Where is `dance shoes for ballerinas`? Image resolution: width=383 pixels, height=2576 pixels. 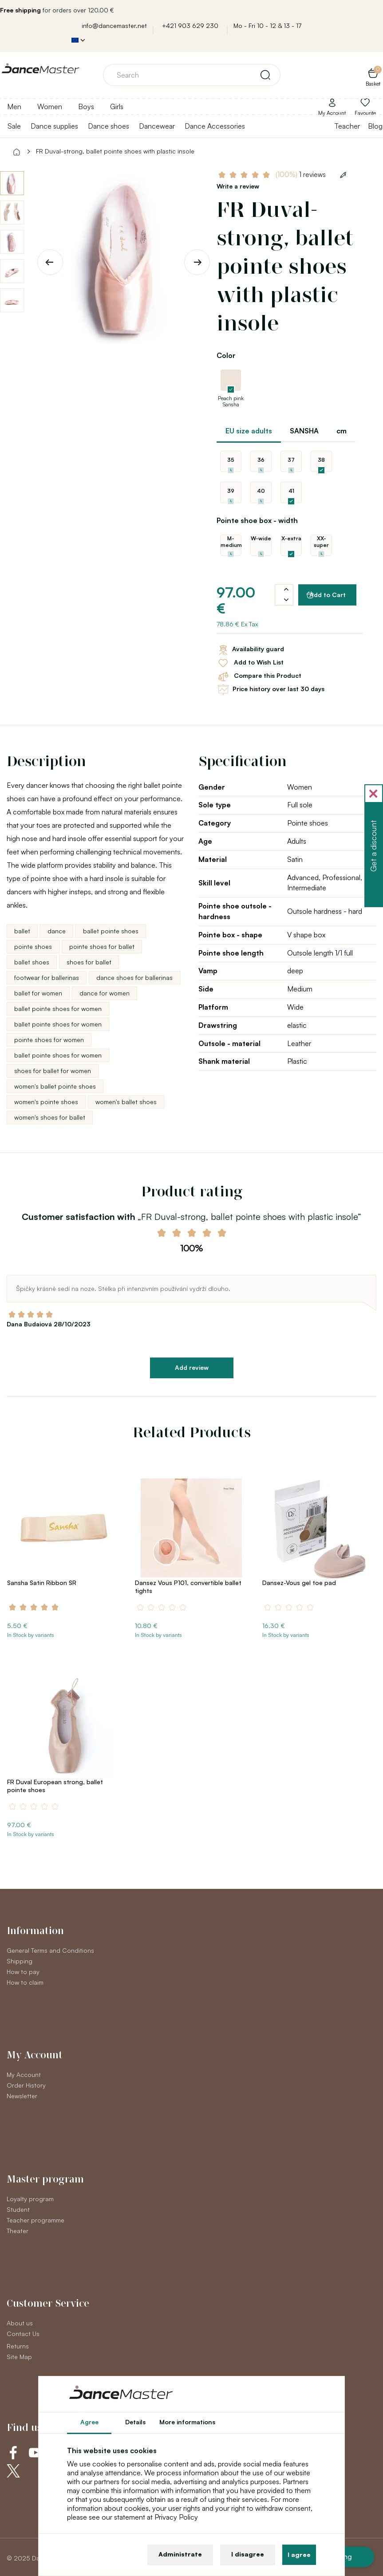
dance shoes for ballerinas is located at coordinates (134, 977).